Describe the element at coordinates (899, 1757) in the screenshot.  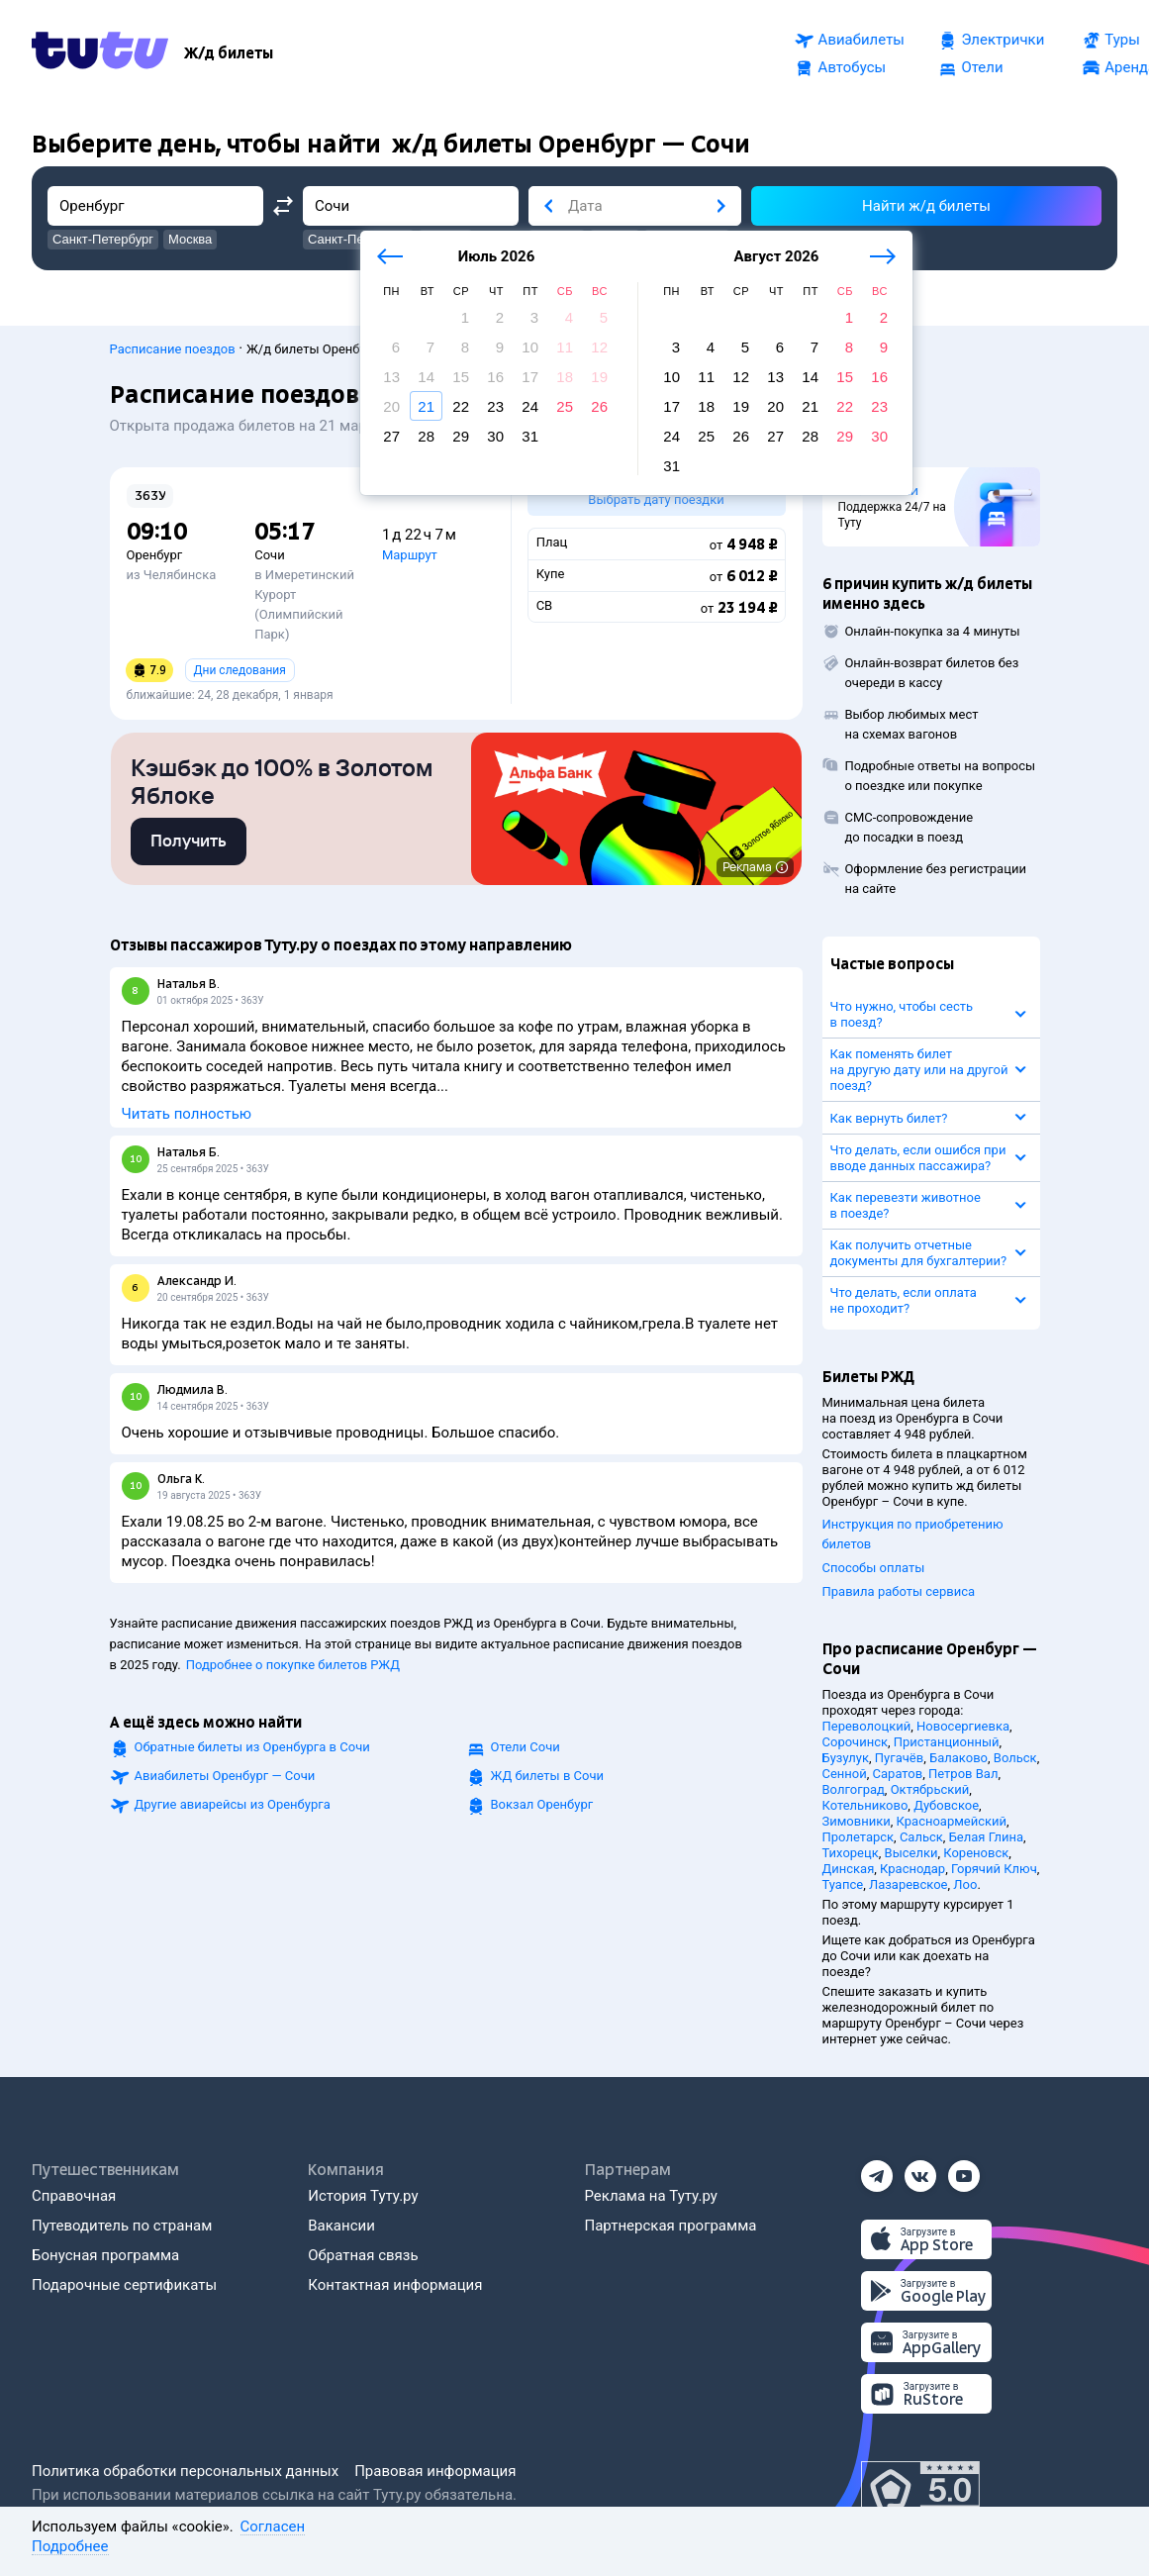
I see `Пугачёв` at that location.